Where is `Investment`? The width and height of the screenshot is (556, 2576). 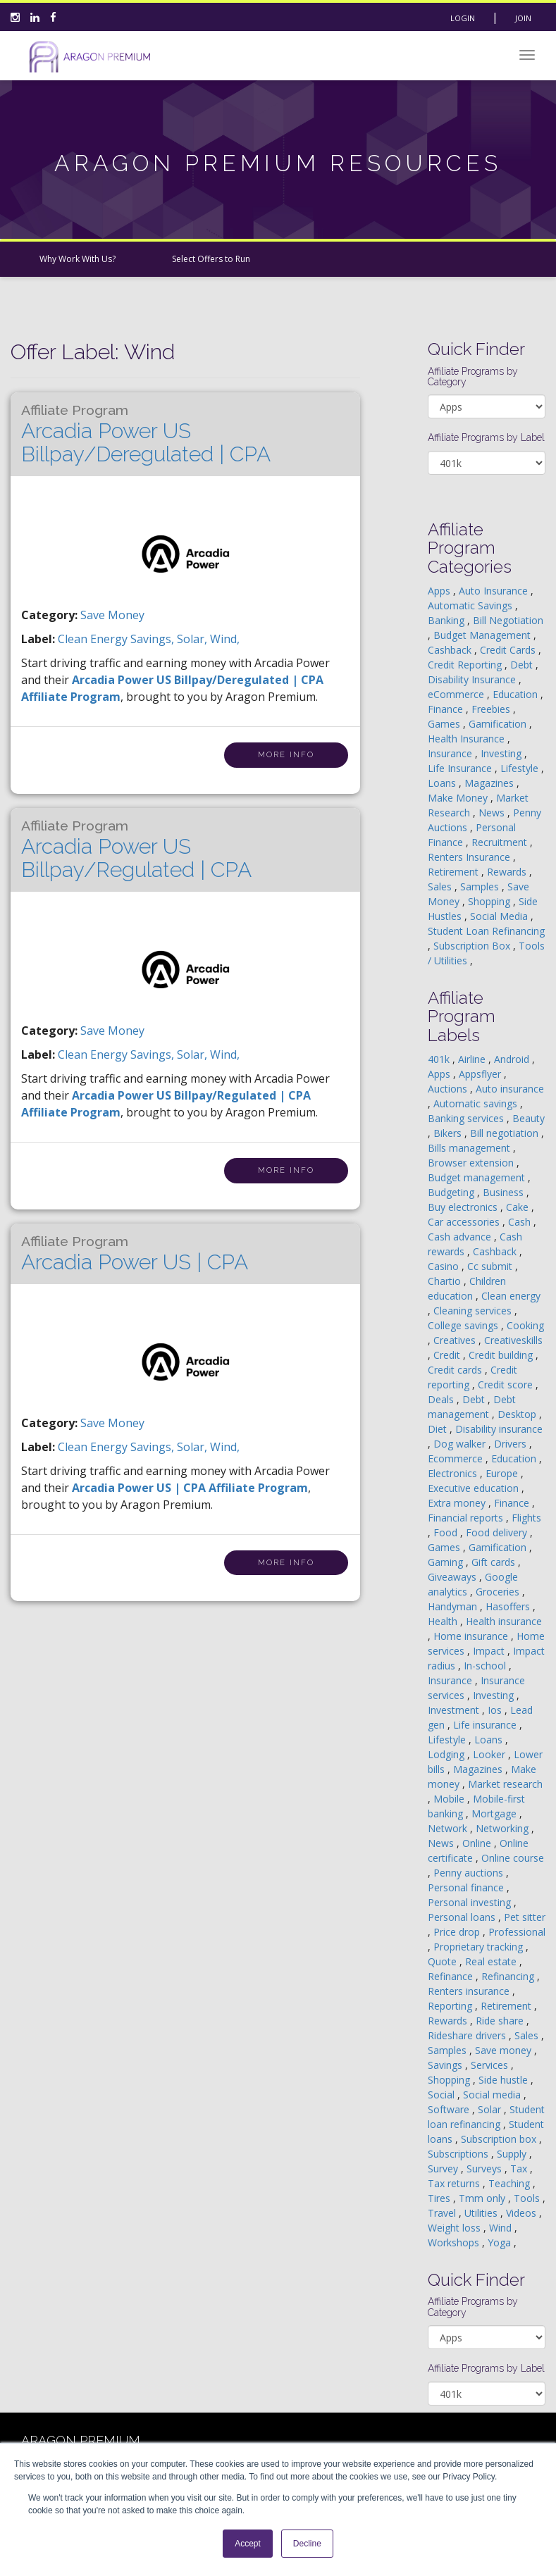
Investment is located at coordinates (455, 1710).